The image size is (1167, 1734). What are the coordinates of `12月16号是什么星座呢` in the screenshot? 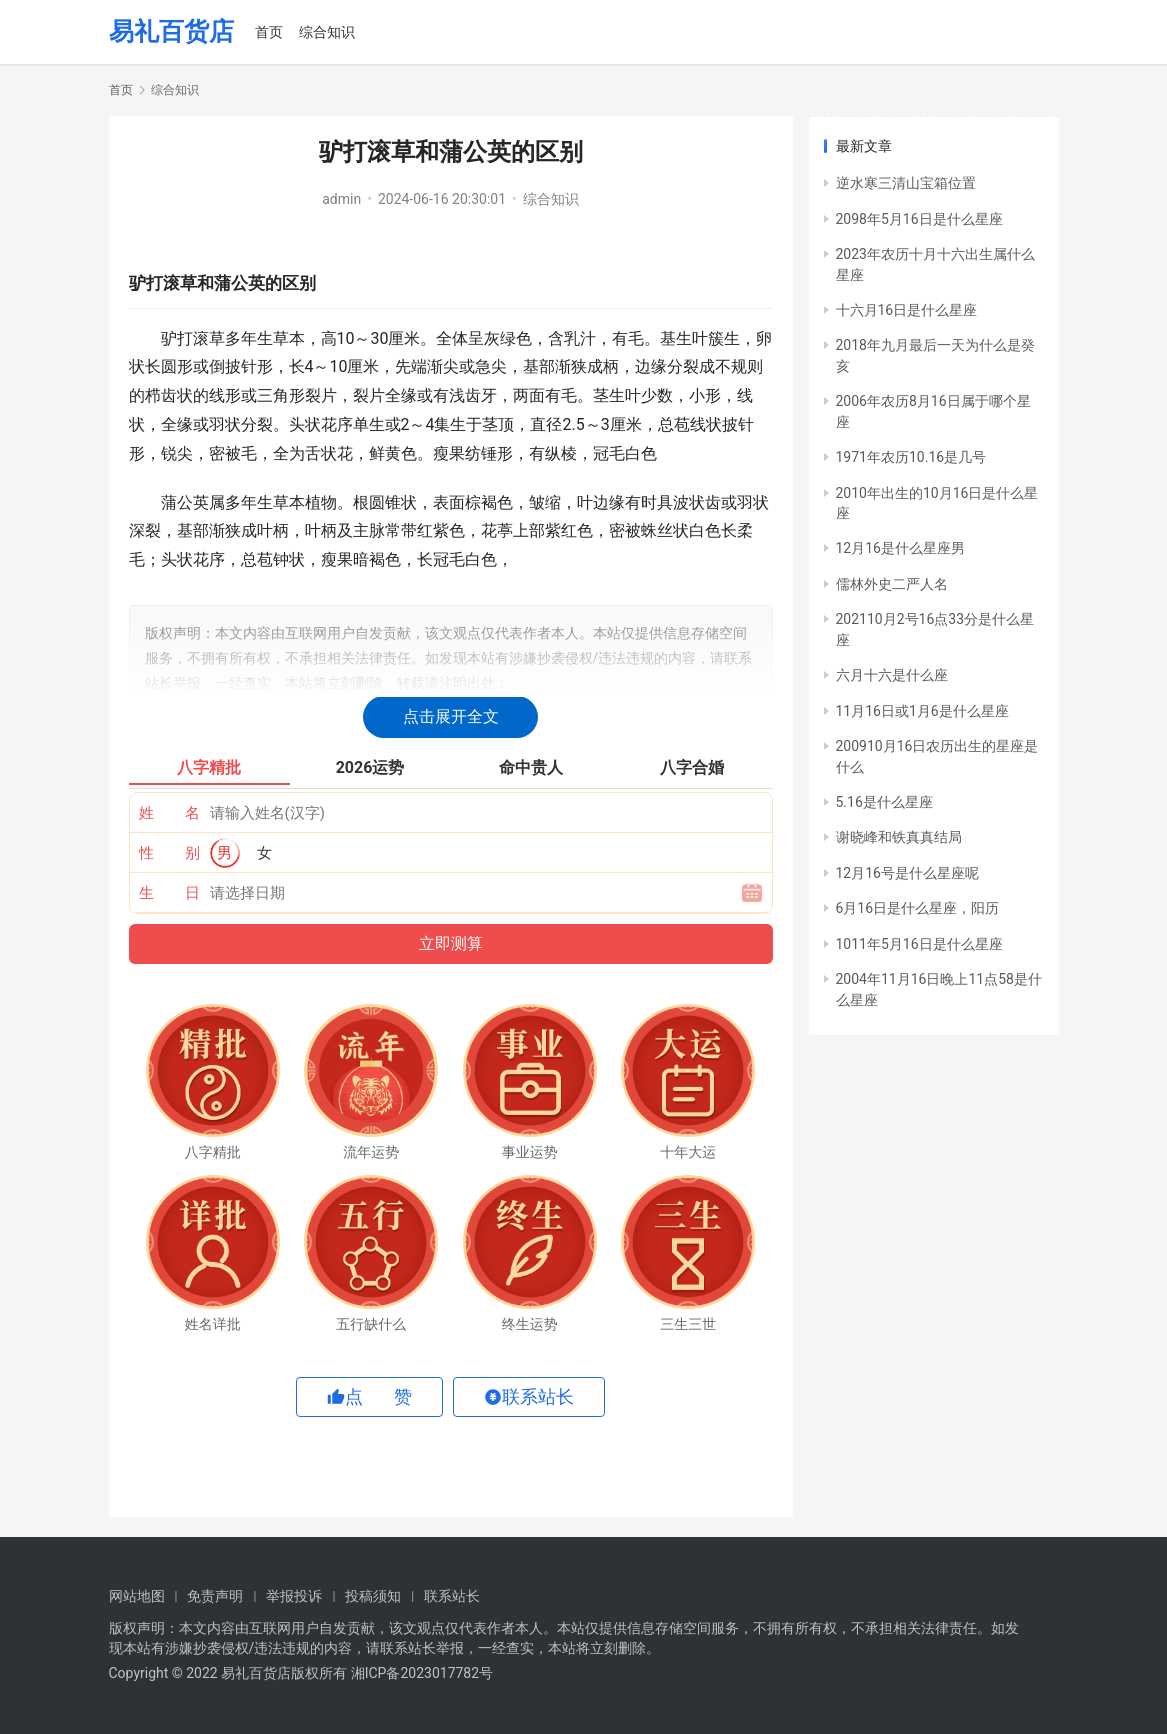 It's located at (907, 873).